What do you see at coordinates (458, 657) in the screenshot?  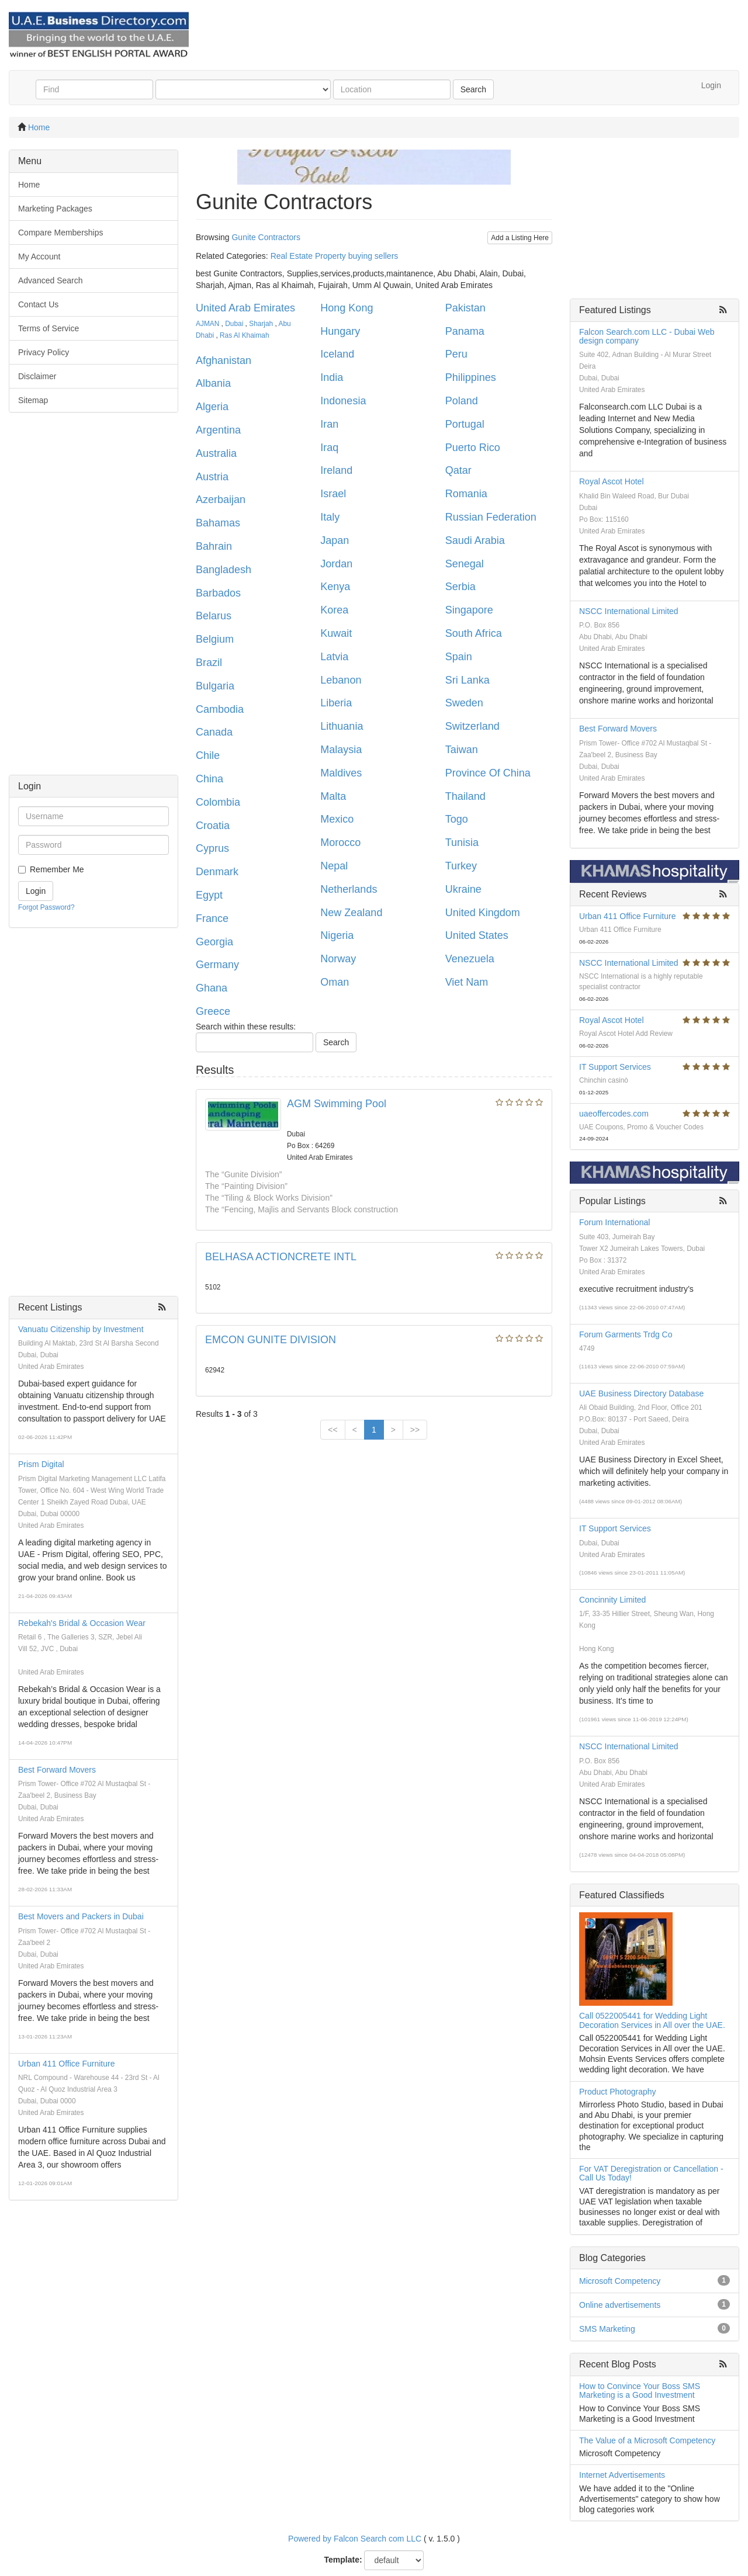 I see `Spain` at bounding box center [458, 657].